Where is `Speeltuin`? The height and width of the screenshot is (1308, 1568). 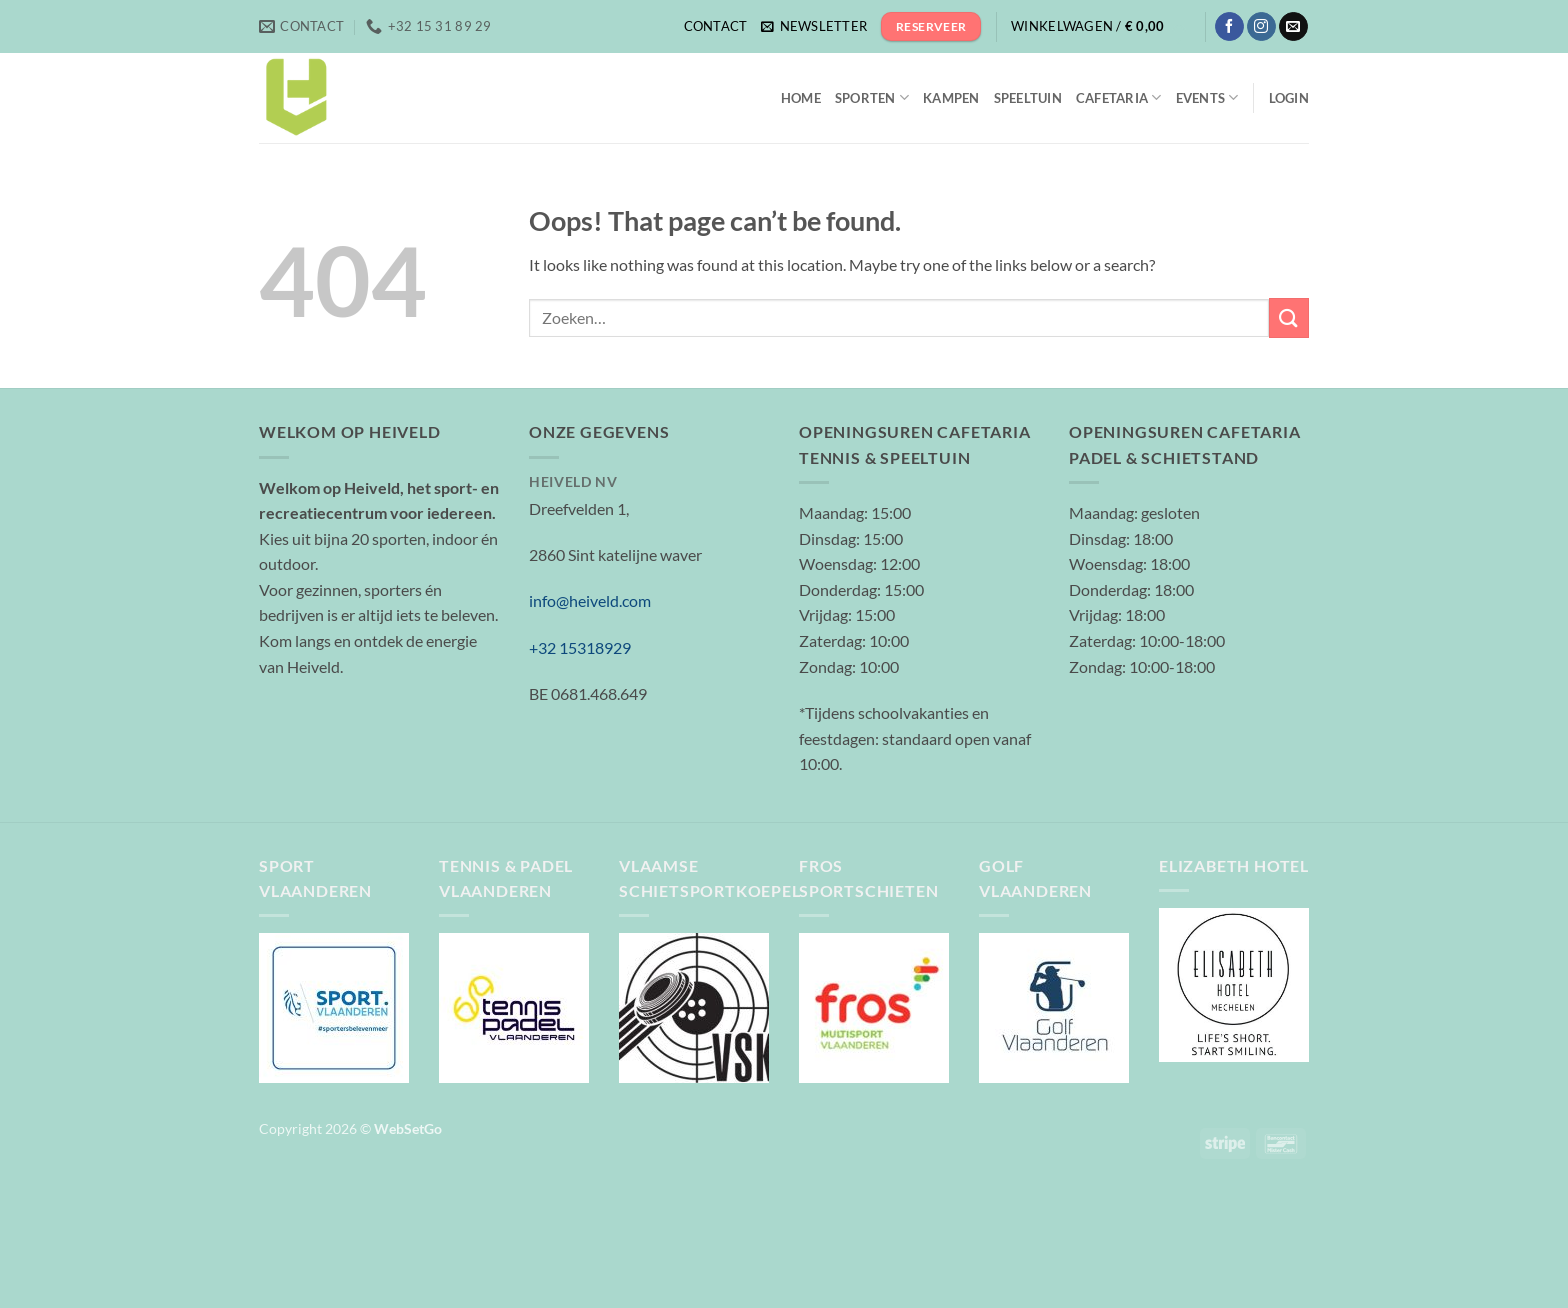
Speeltuin is located at coordinates (1028, 98).